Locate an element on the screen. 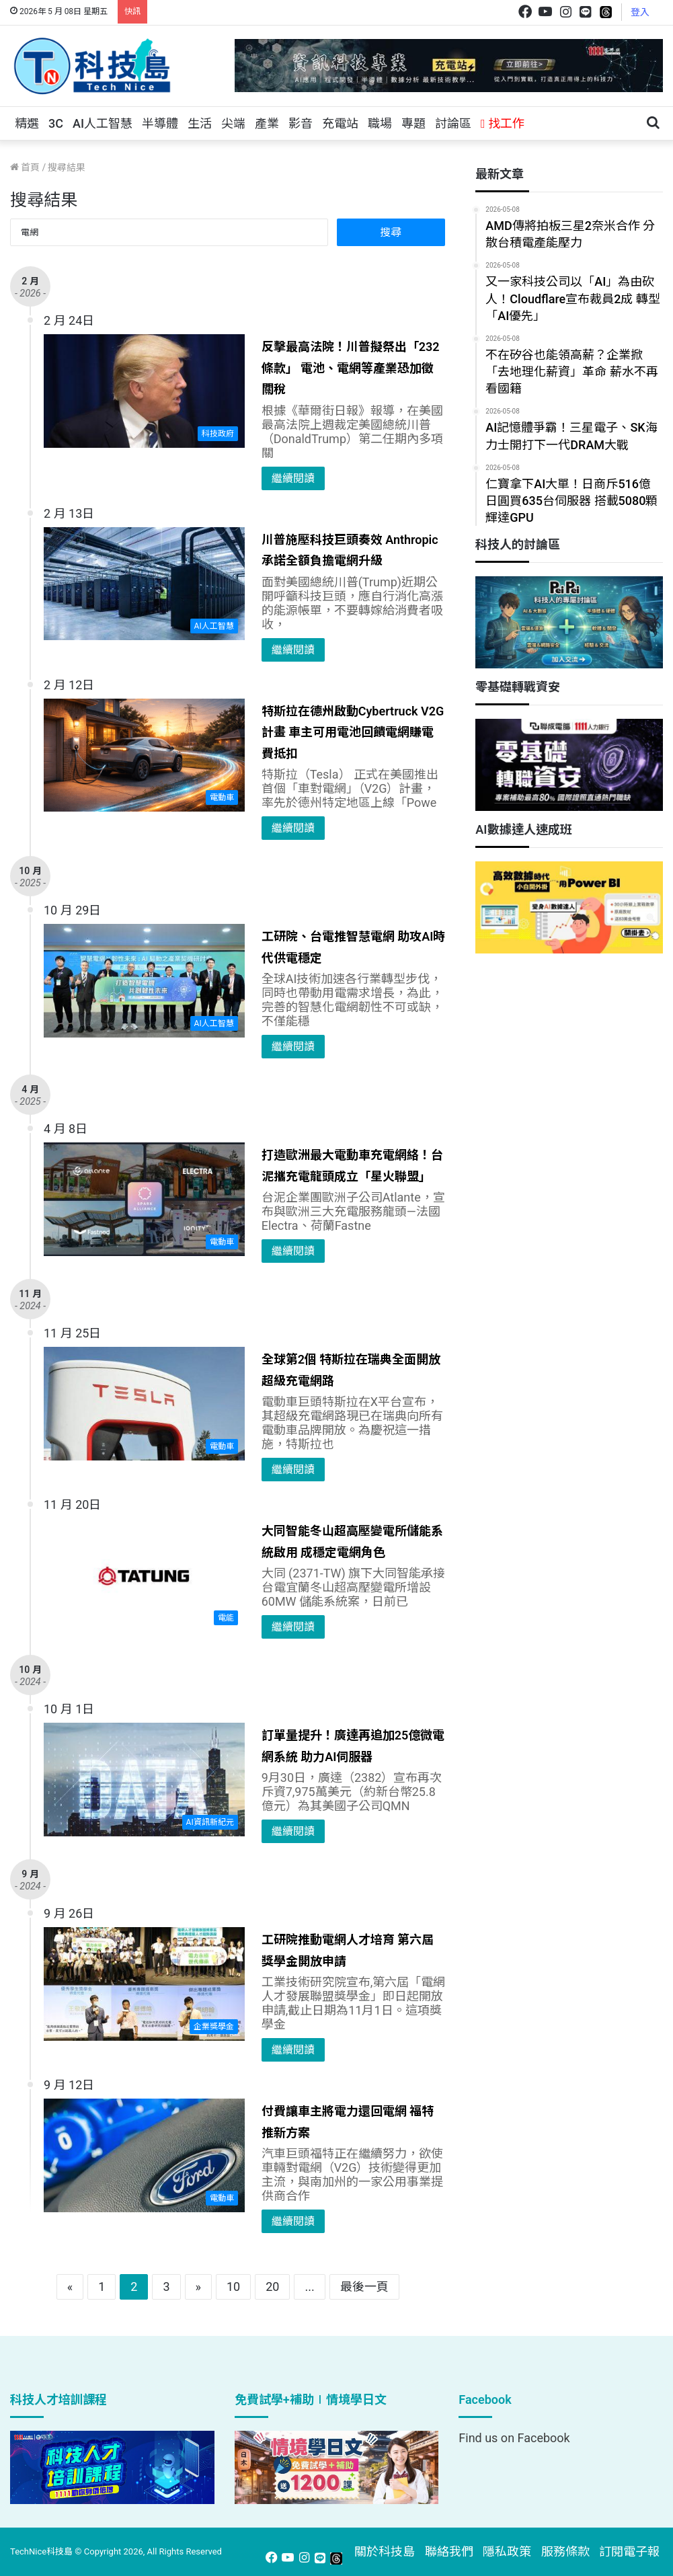  20 is located at coordinates (272, 2286).